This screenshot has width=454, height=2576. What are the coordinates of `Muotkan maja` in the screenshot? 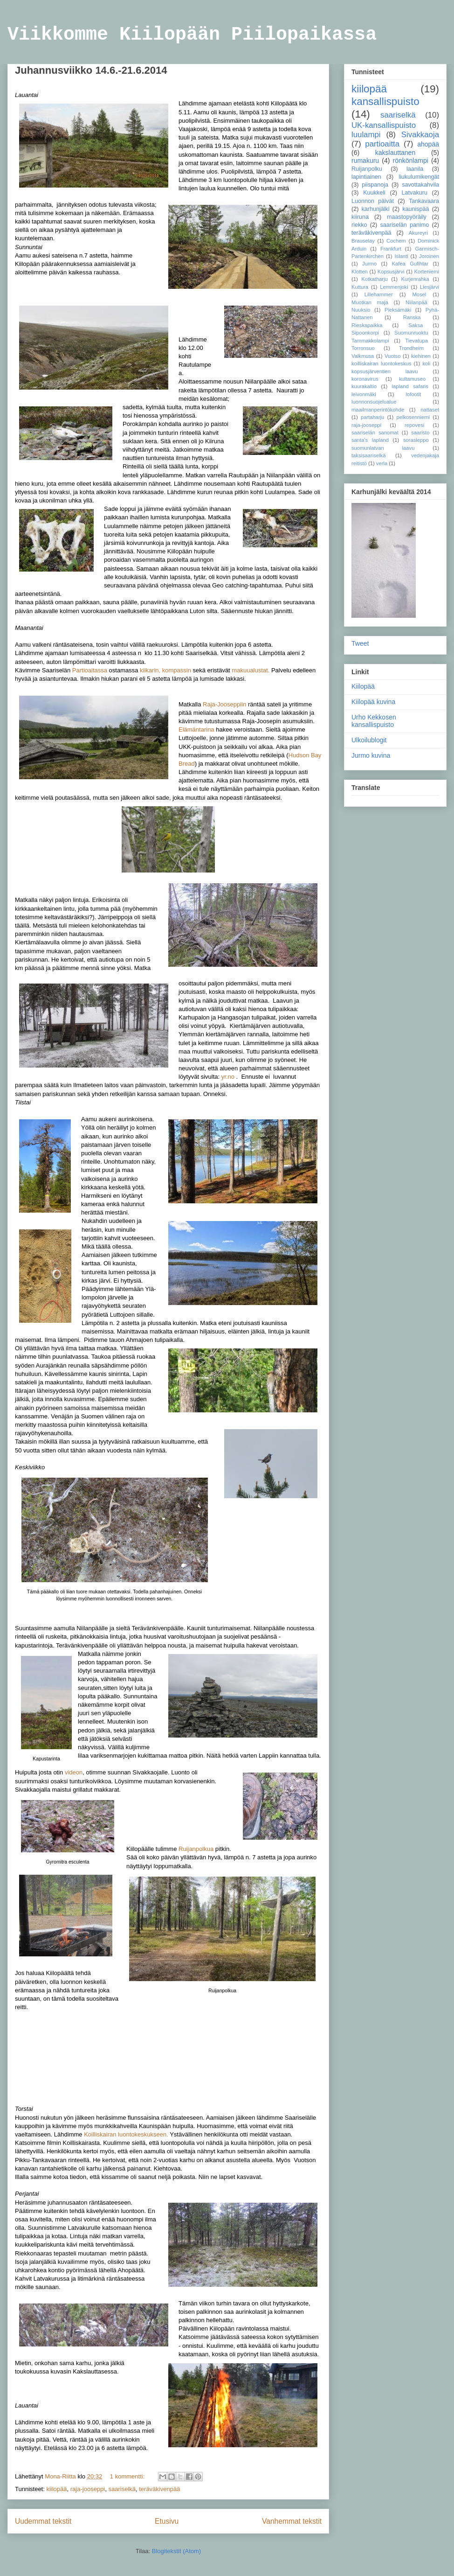 It's located at (369, 302).